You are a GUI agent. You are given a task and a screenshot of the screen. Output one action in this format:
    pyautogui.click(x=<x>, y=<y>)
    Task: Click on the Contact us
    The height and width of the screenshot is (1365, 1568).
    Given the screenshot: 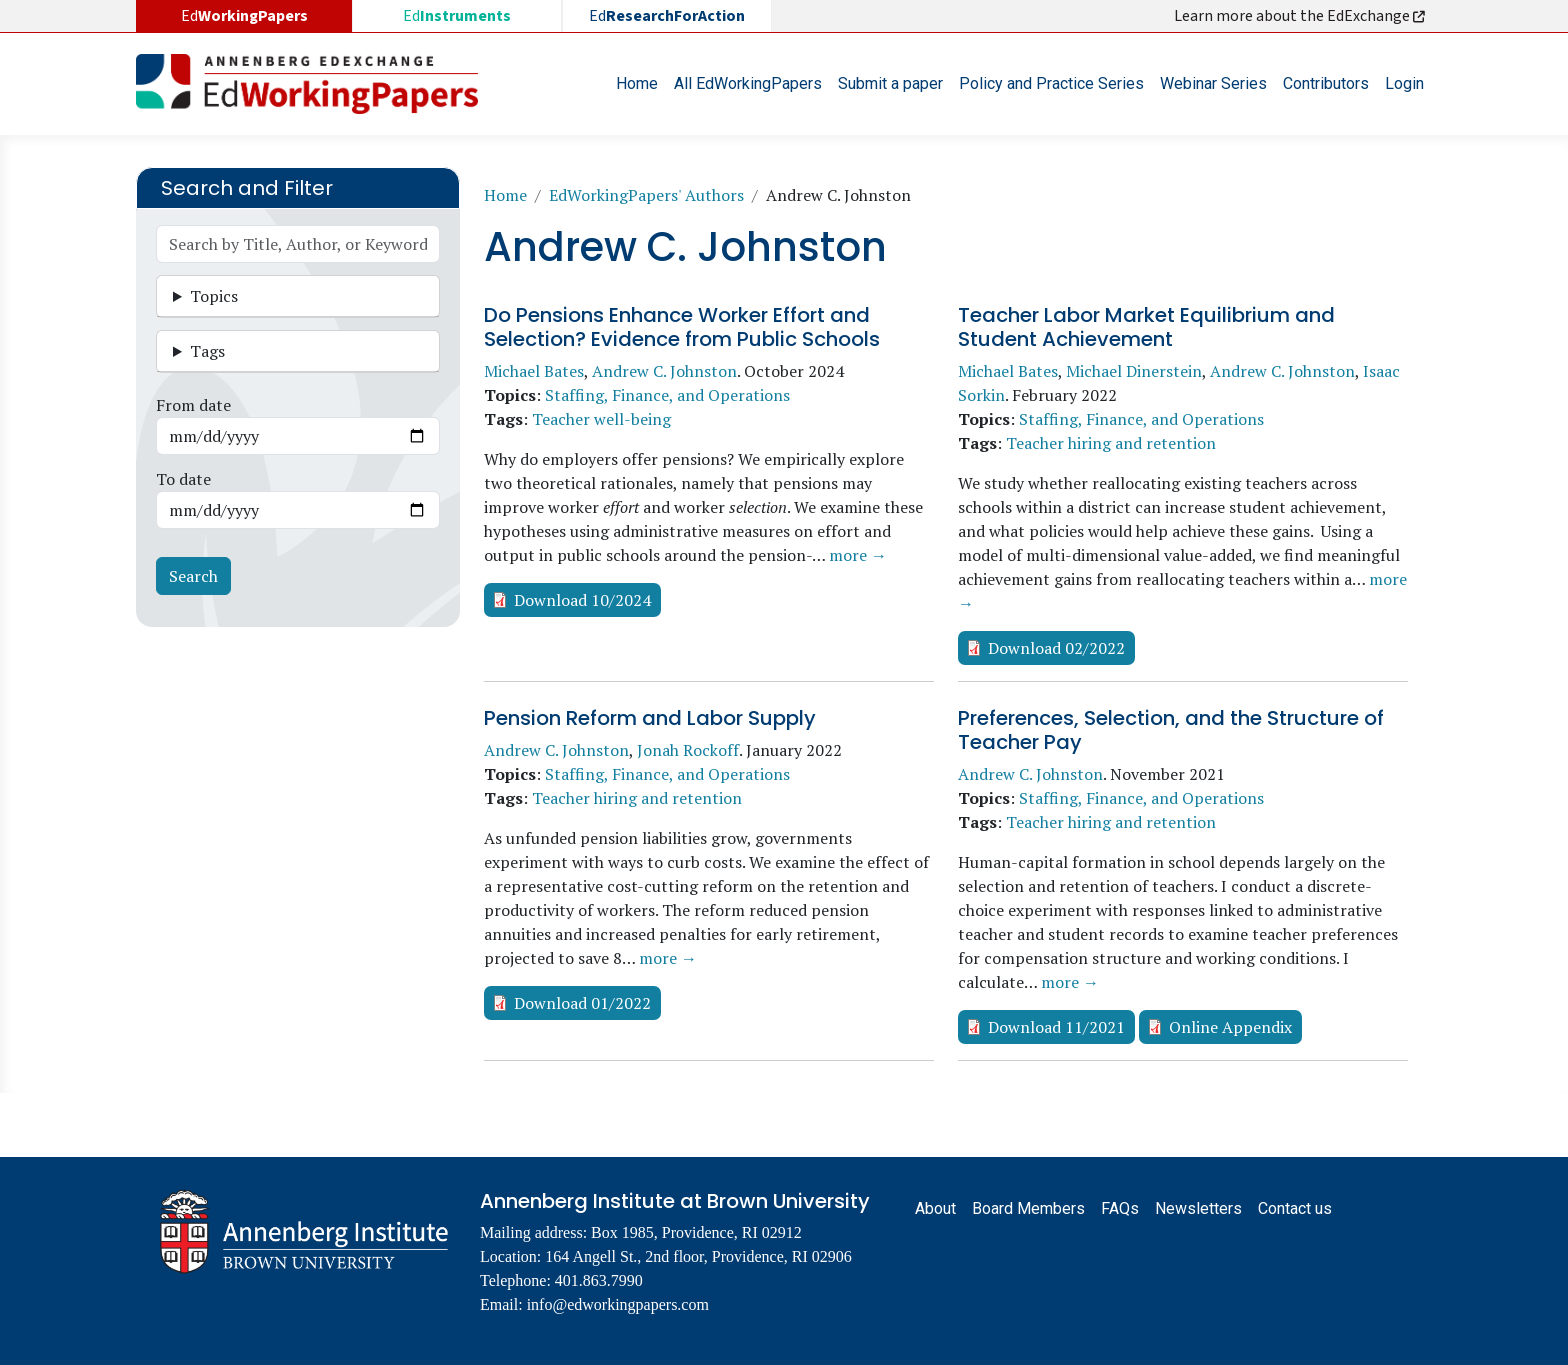 What is the action you would take?
    pyautogui.click(x=1295, y=1208)
    